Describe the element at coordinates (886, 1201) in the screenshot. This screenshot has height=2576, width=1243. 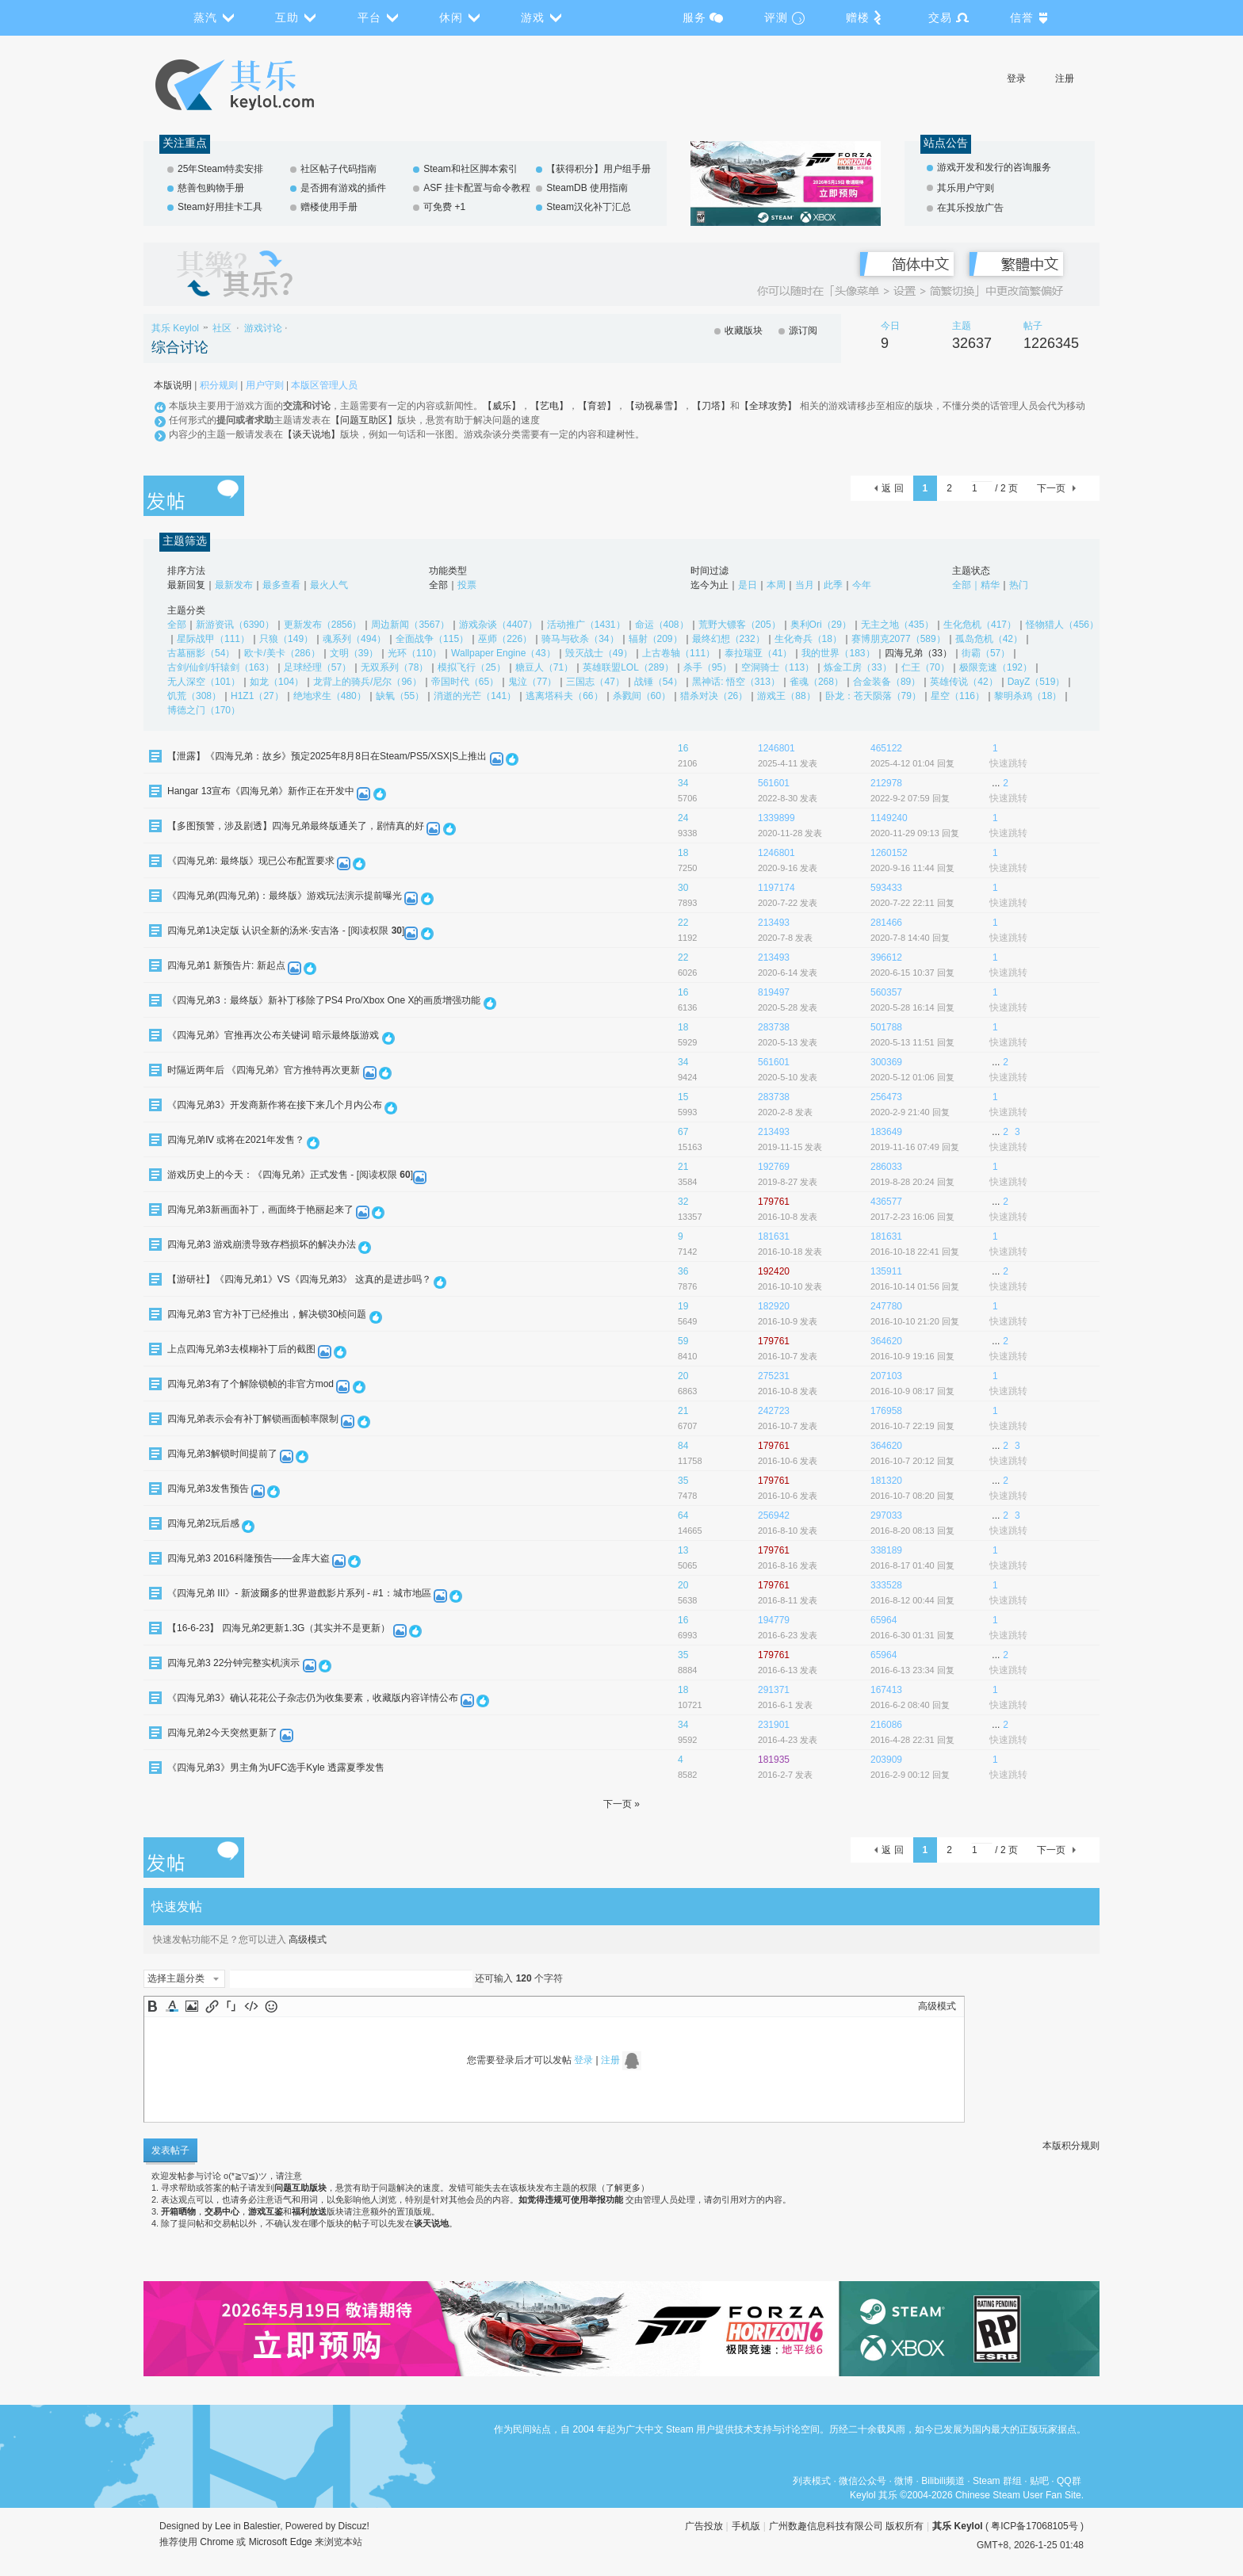
I see `436577` at that location.